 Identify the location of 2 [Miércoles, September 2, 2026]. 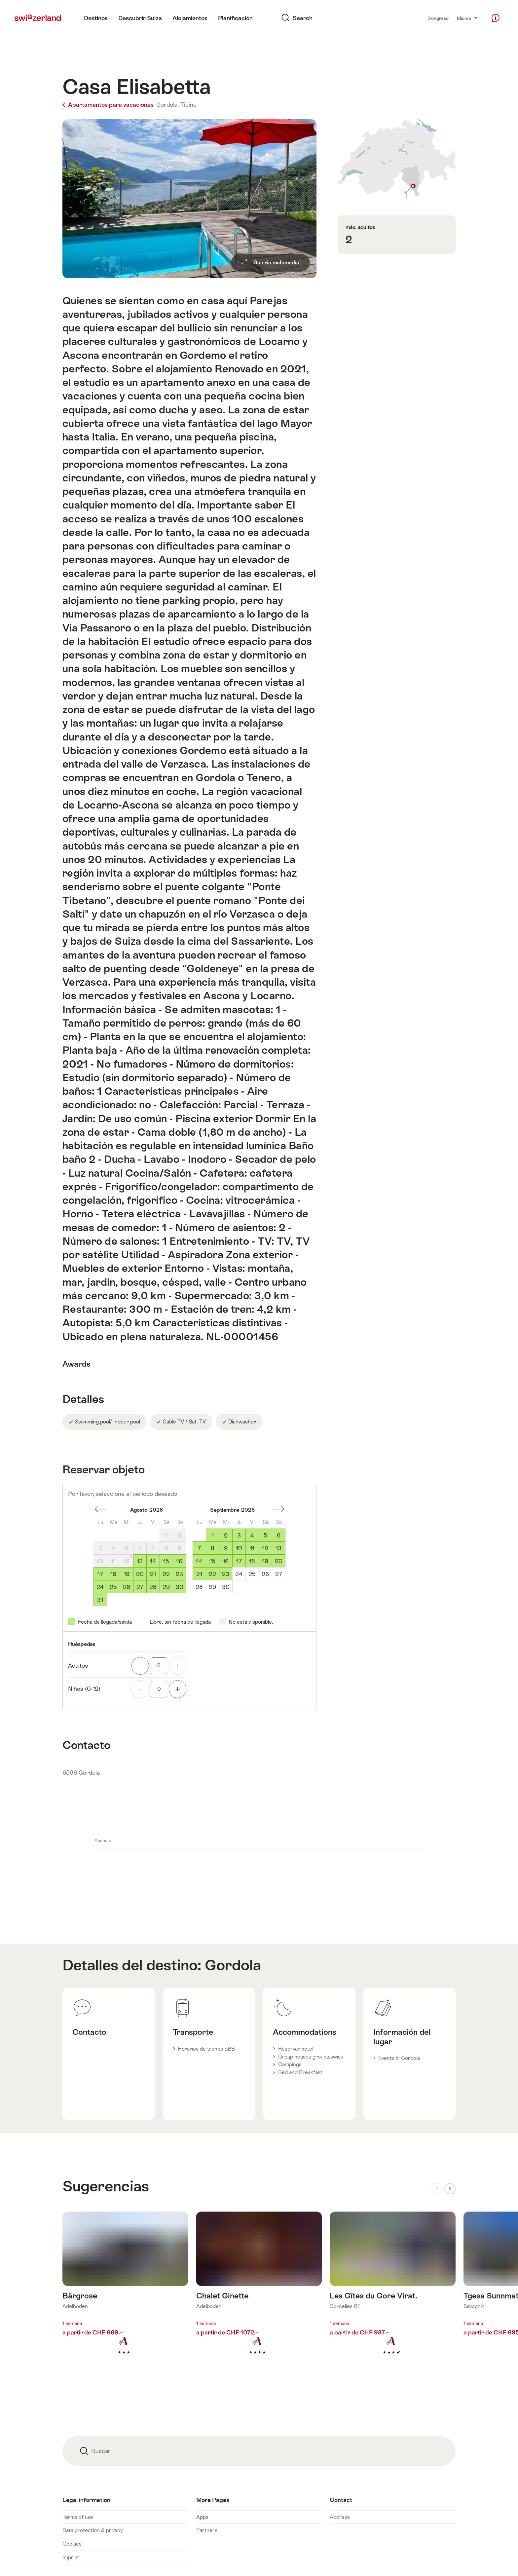
(226, 1535).